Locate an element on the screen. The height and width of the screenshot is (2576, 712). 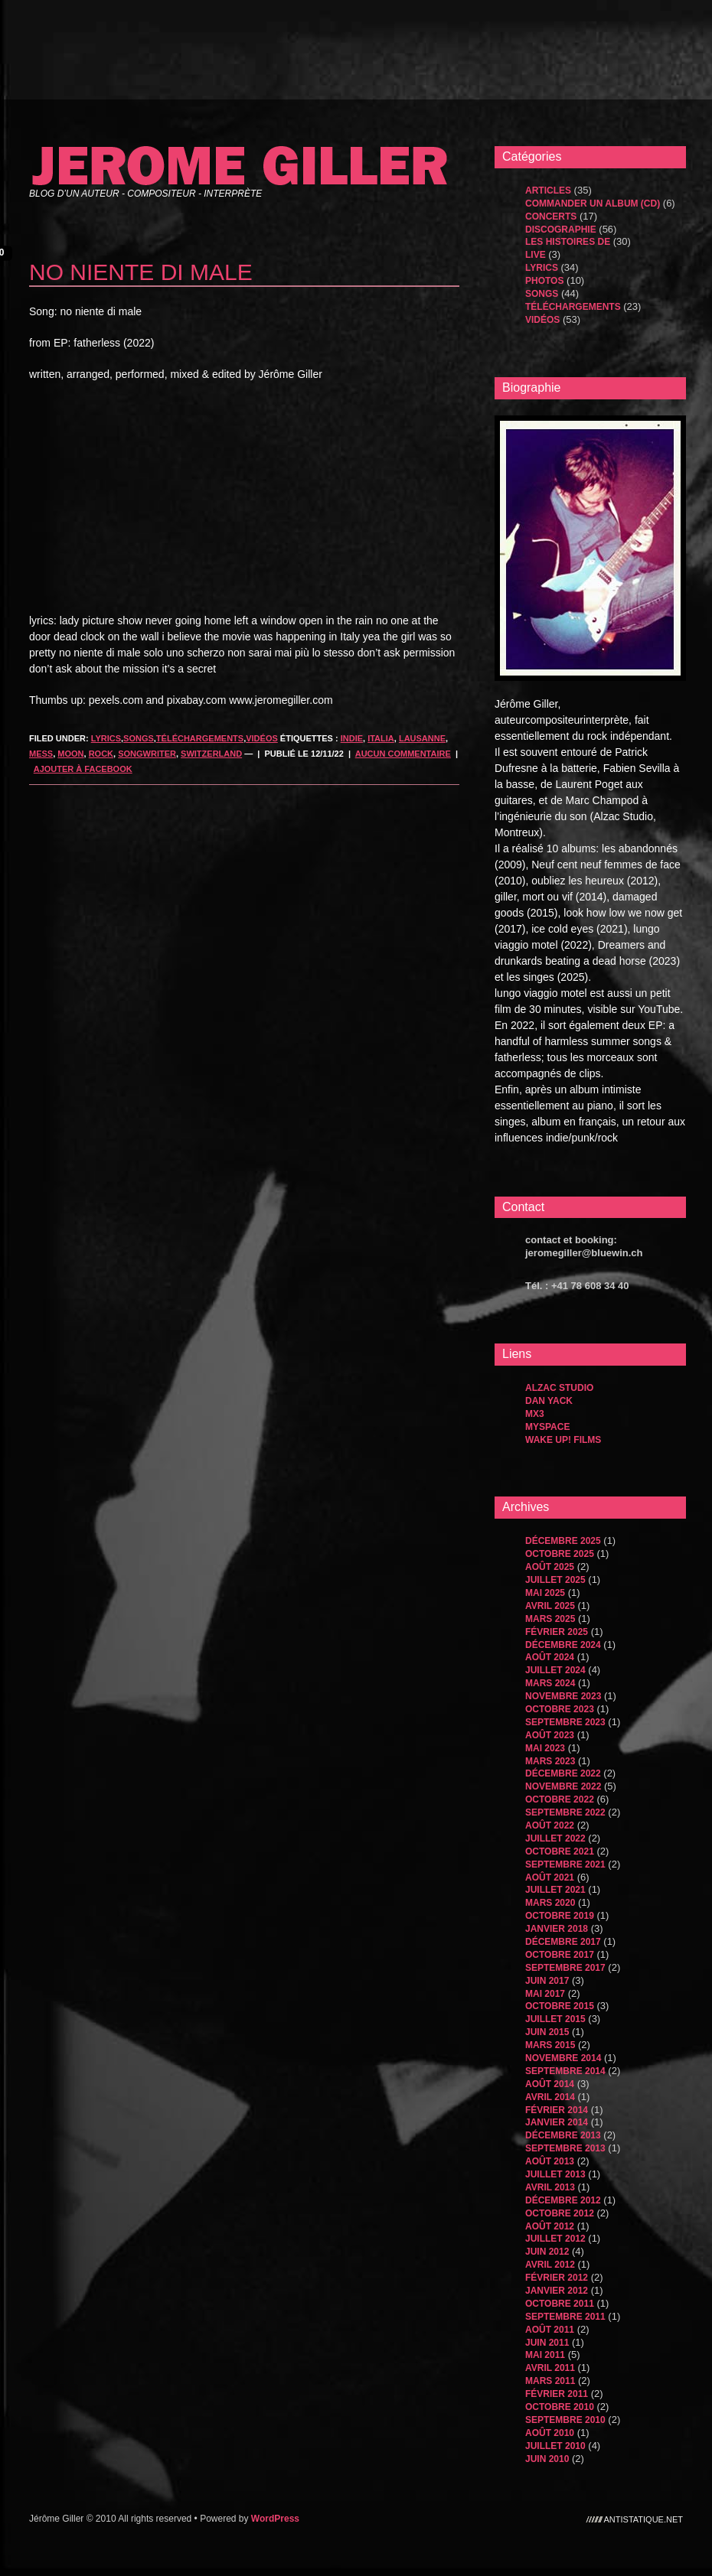
Lyrics is located at coordinates (106, 738).